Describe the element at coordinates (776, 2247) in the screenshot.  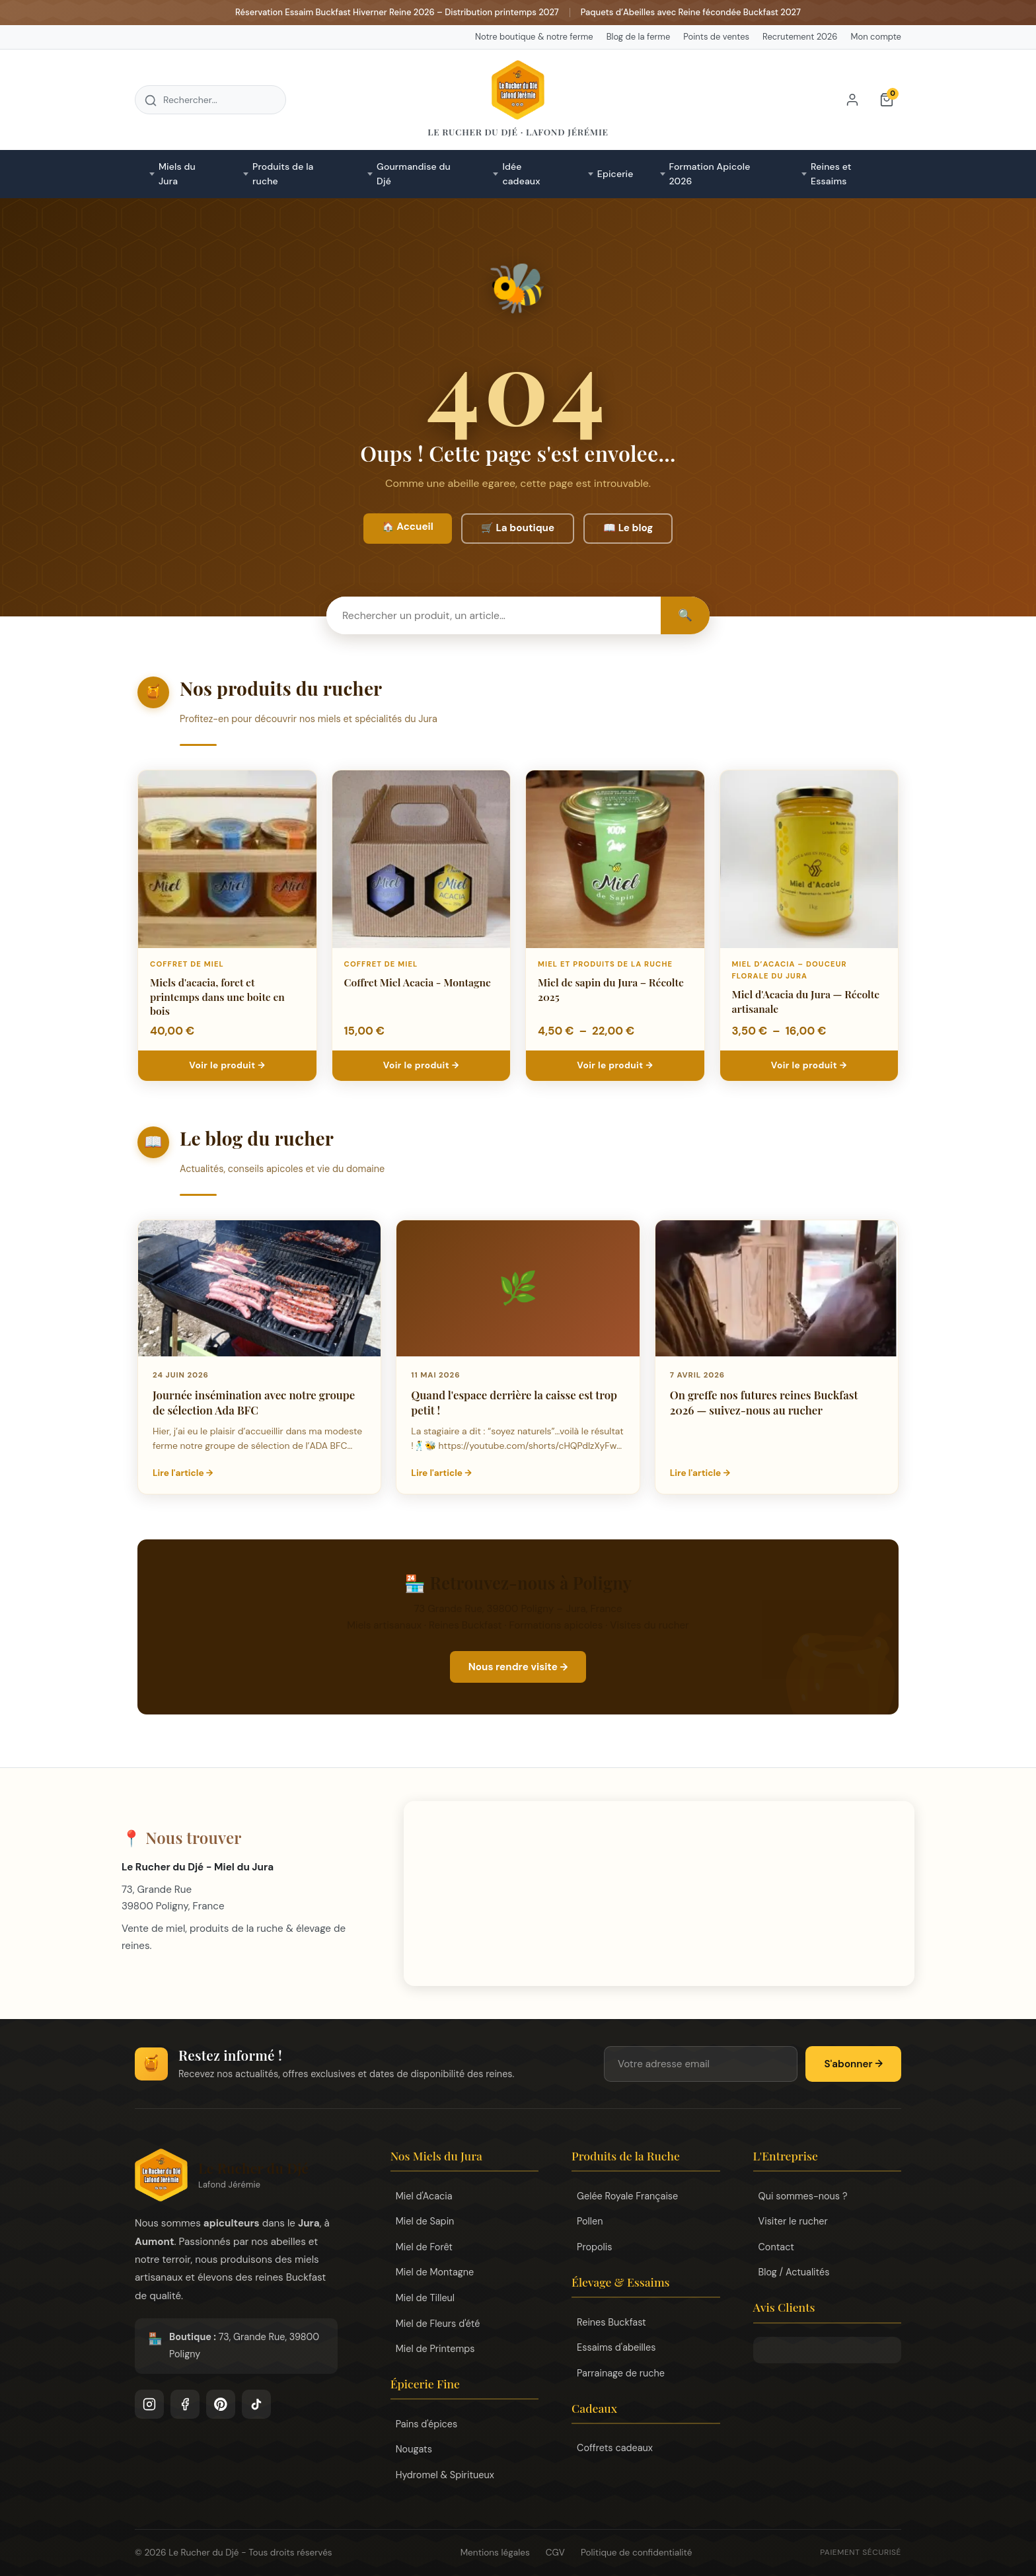
I see `Contact` at that location.